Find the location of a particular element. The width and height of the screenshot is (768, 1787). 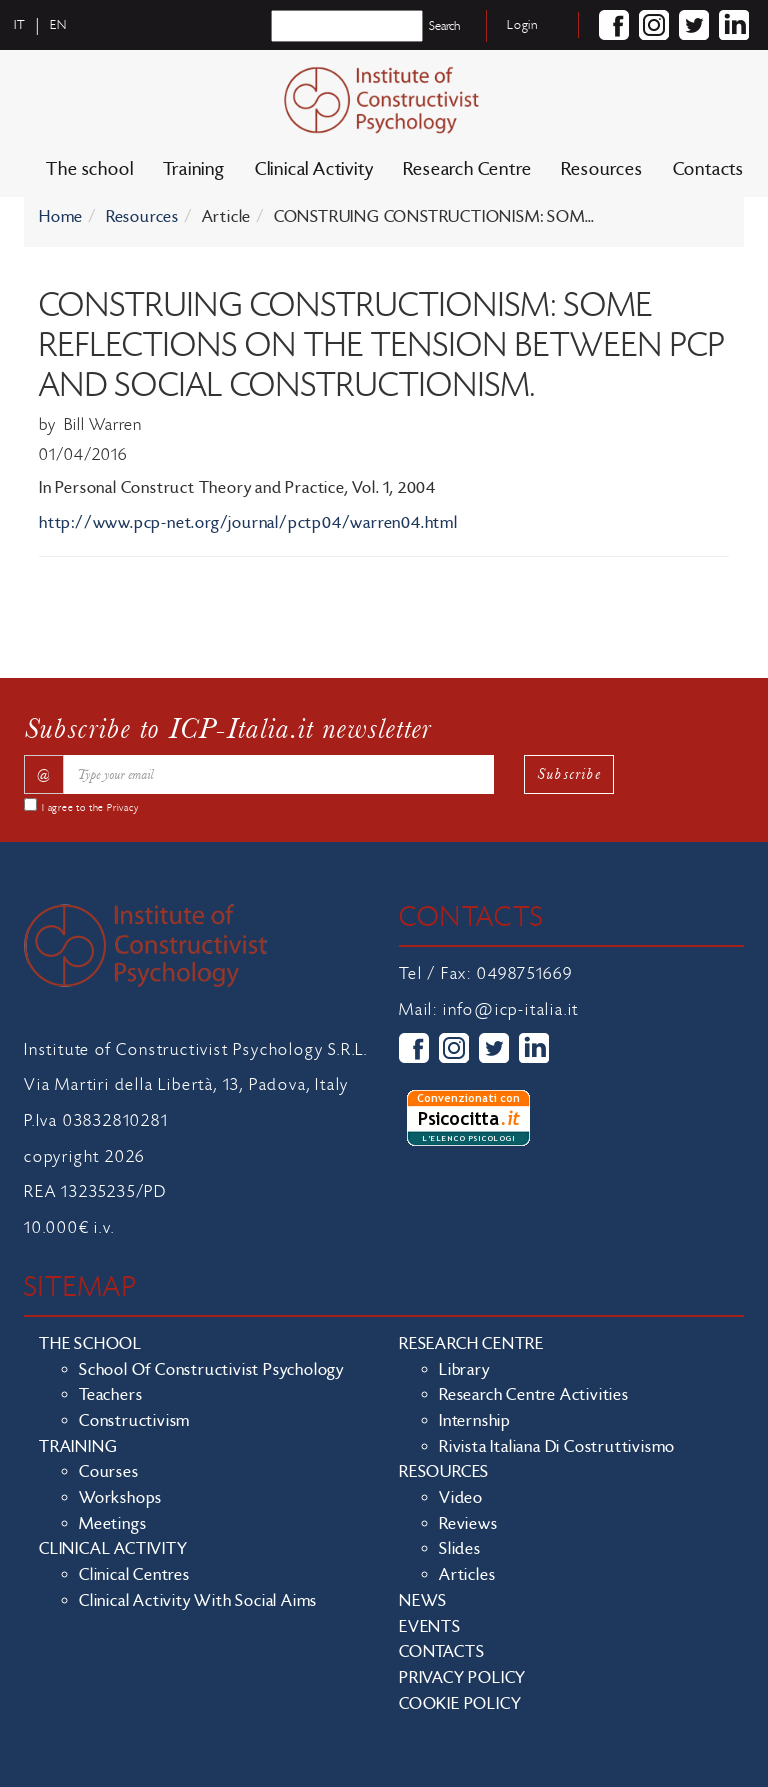

Research Centre Activities is located at coordinates (534, 1395).